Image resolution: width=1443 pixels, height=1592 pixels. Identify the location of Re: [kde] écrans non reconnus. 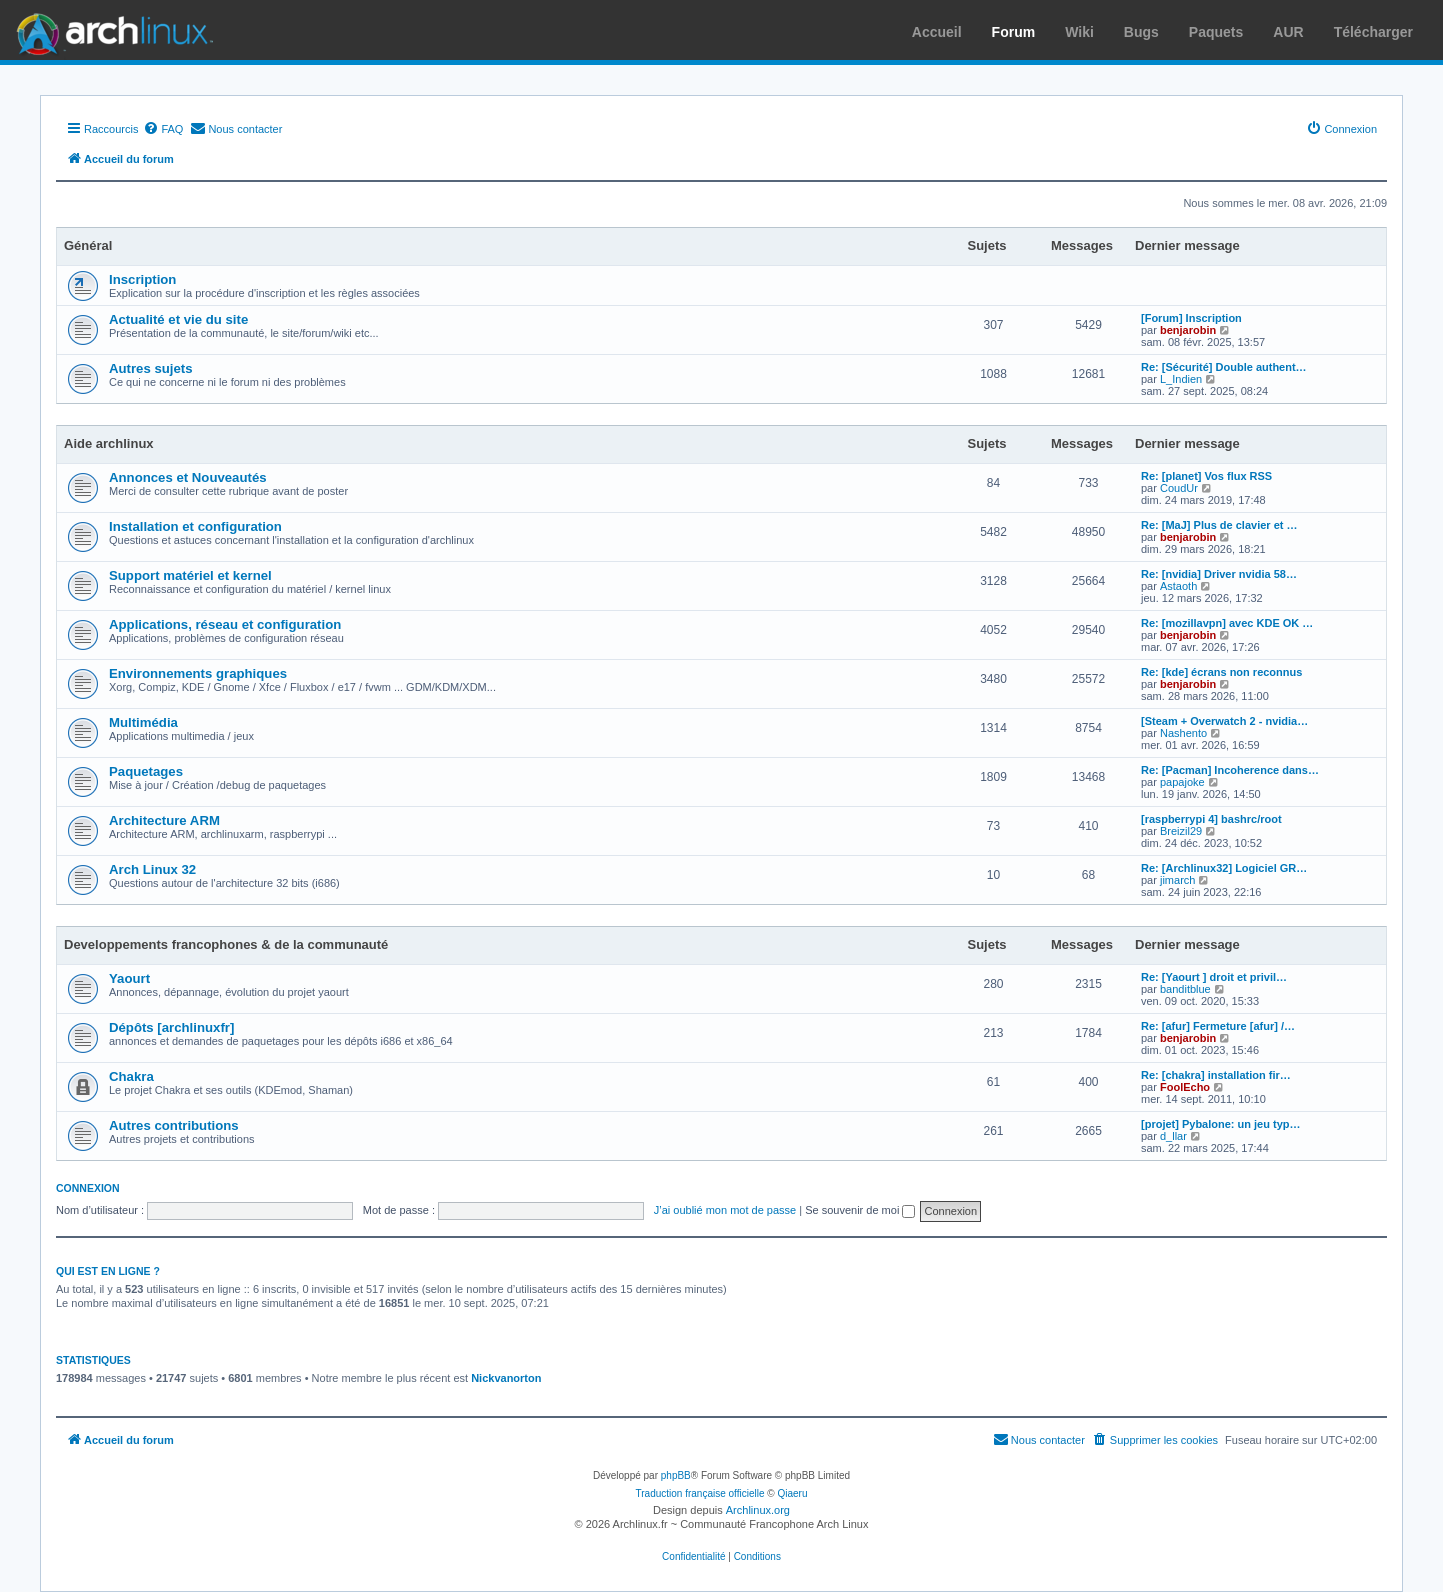
(1221, 672).